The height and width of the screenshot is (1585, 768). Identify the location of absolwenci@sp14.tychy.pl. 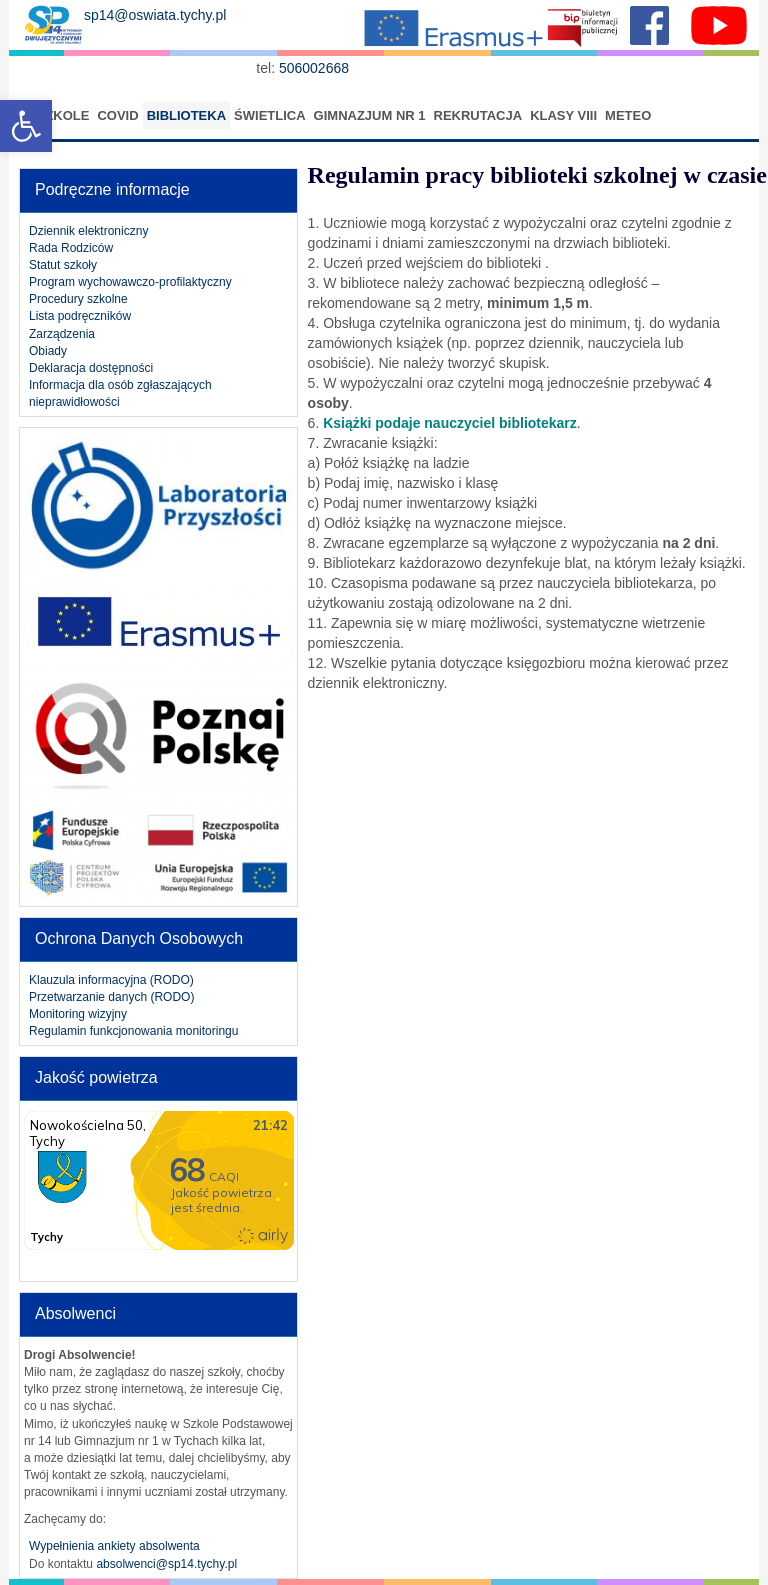
(166, 1564).